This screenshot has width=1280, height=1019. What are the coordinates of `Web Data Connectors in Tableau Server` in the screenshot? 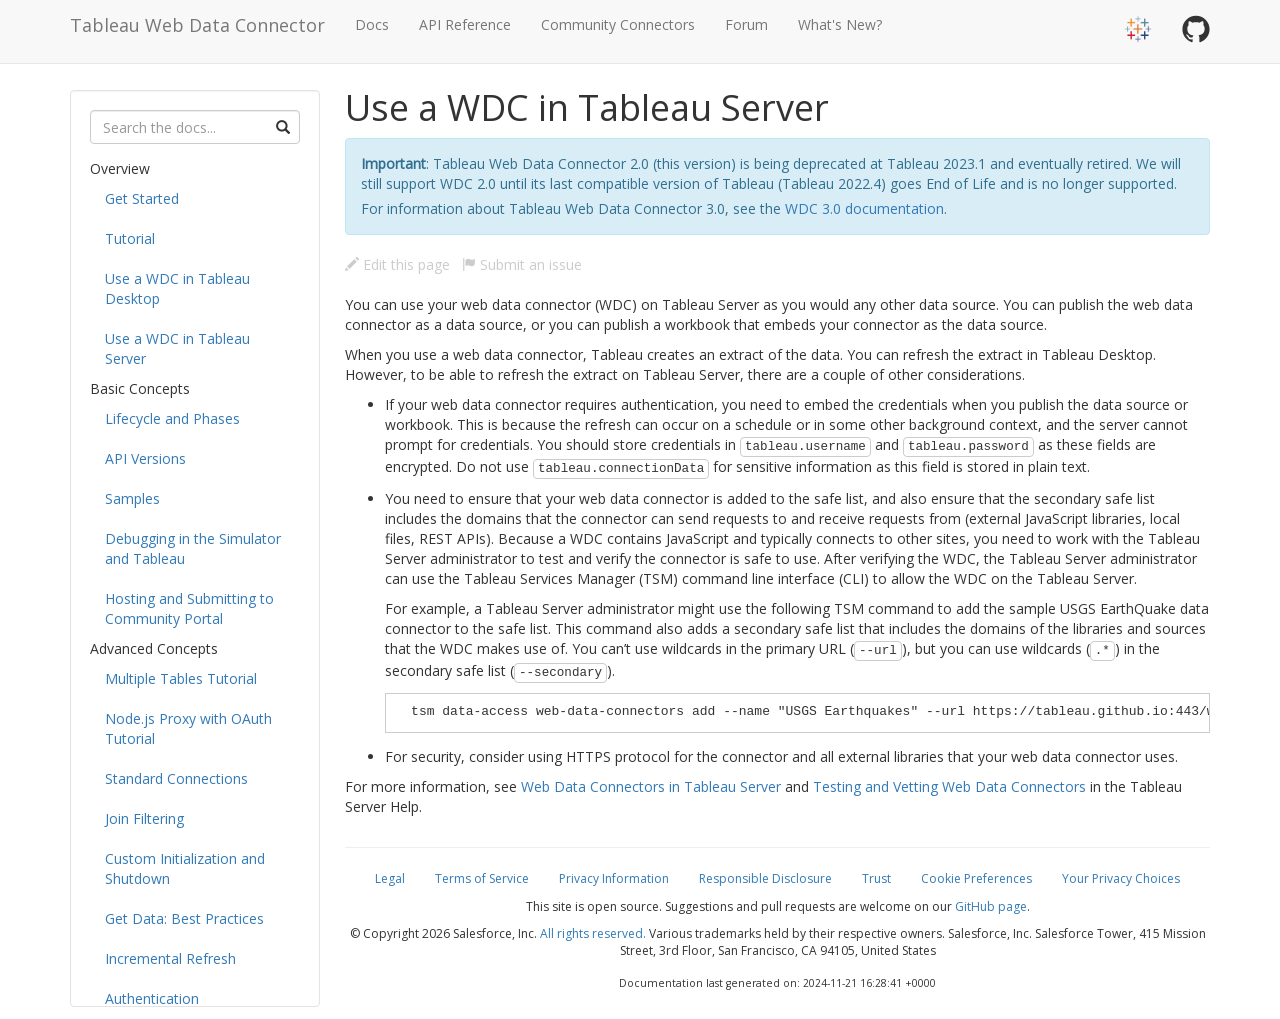 It's located at (651, 786).